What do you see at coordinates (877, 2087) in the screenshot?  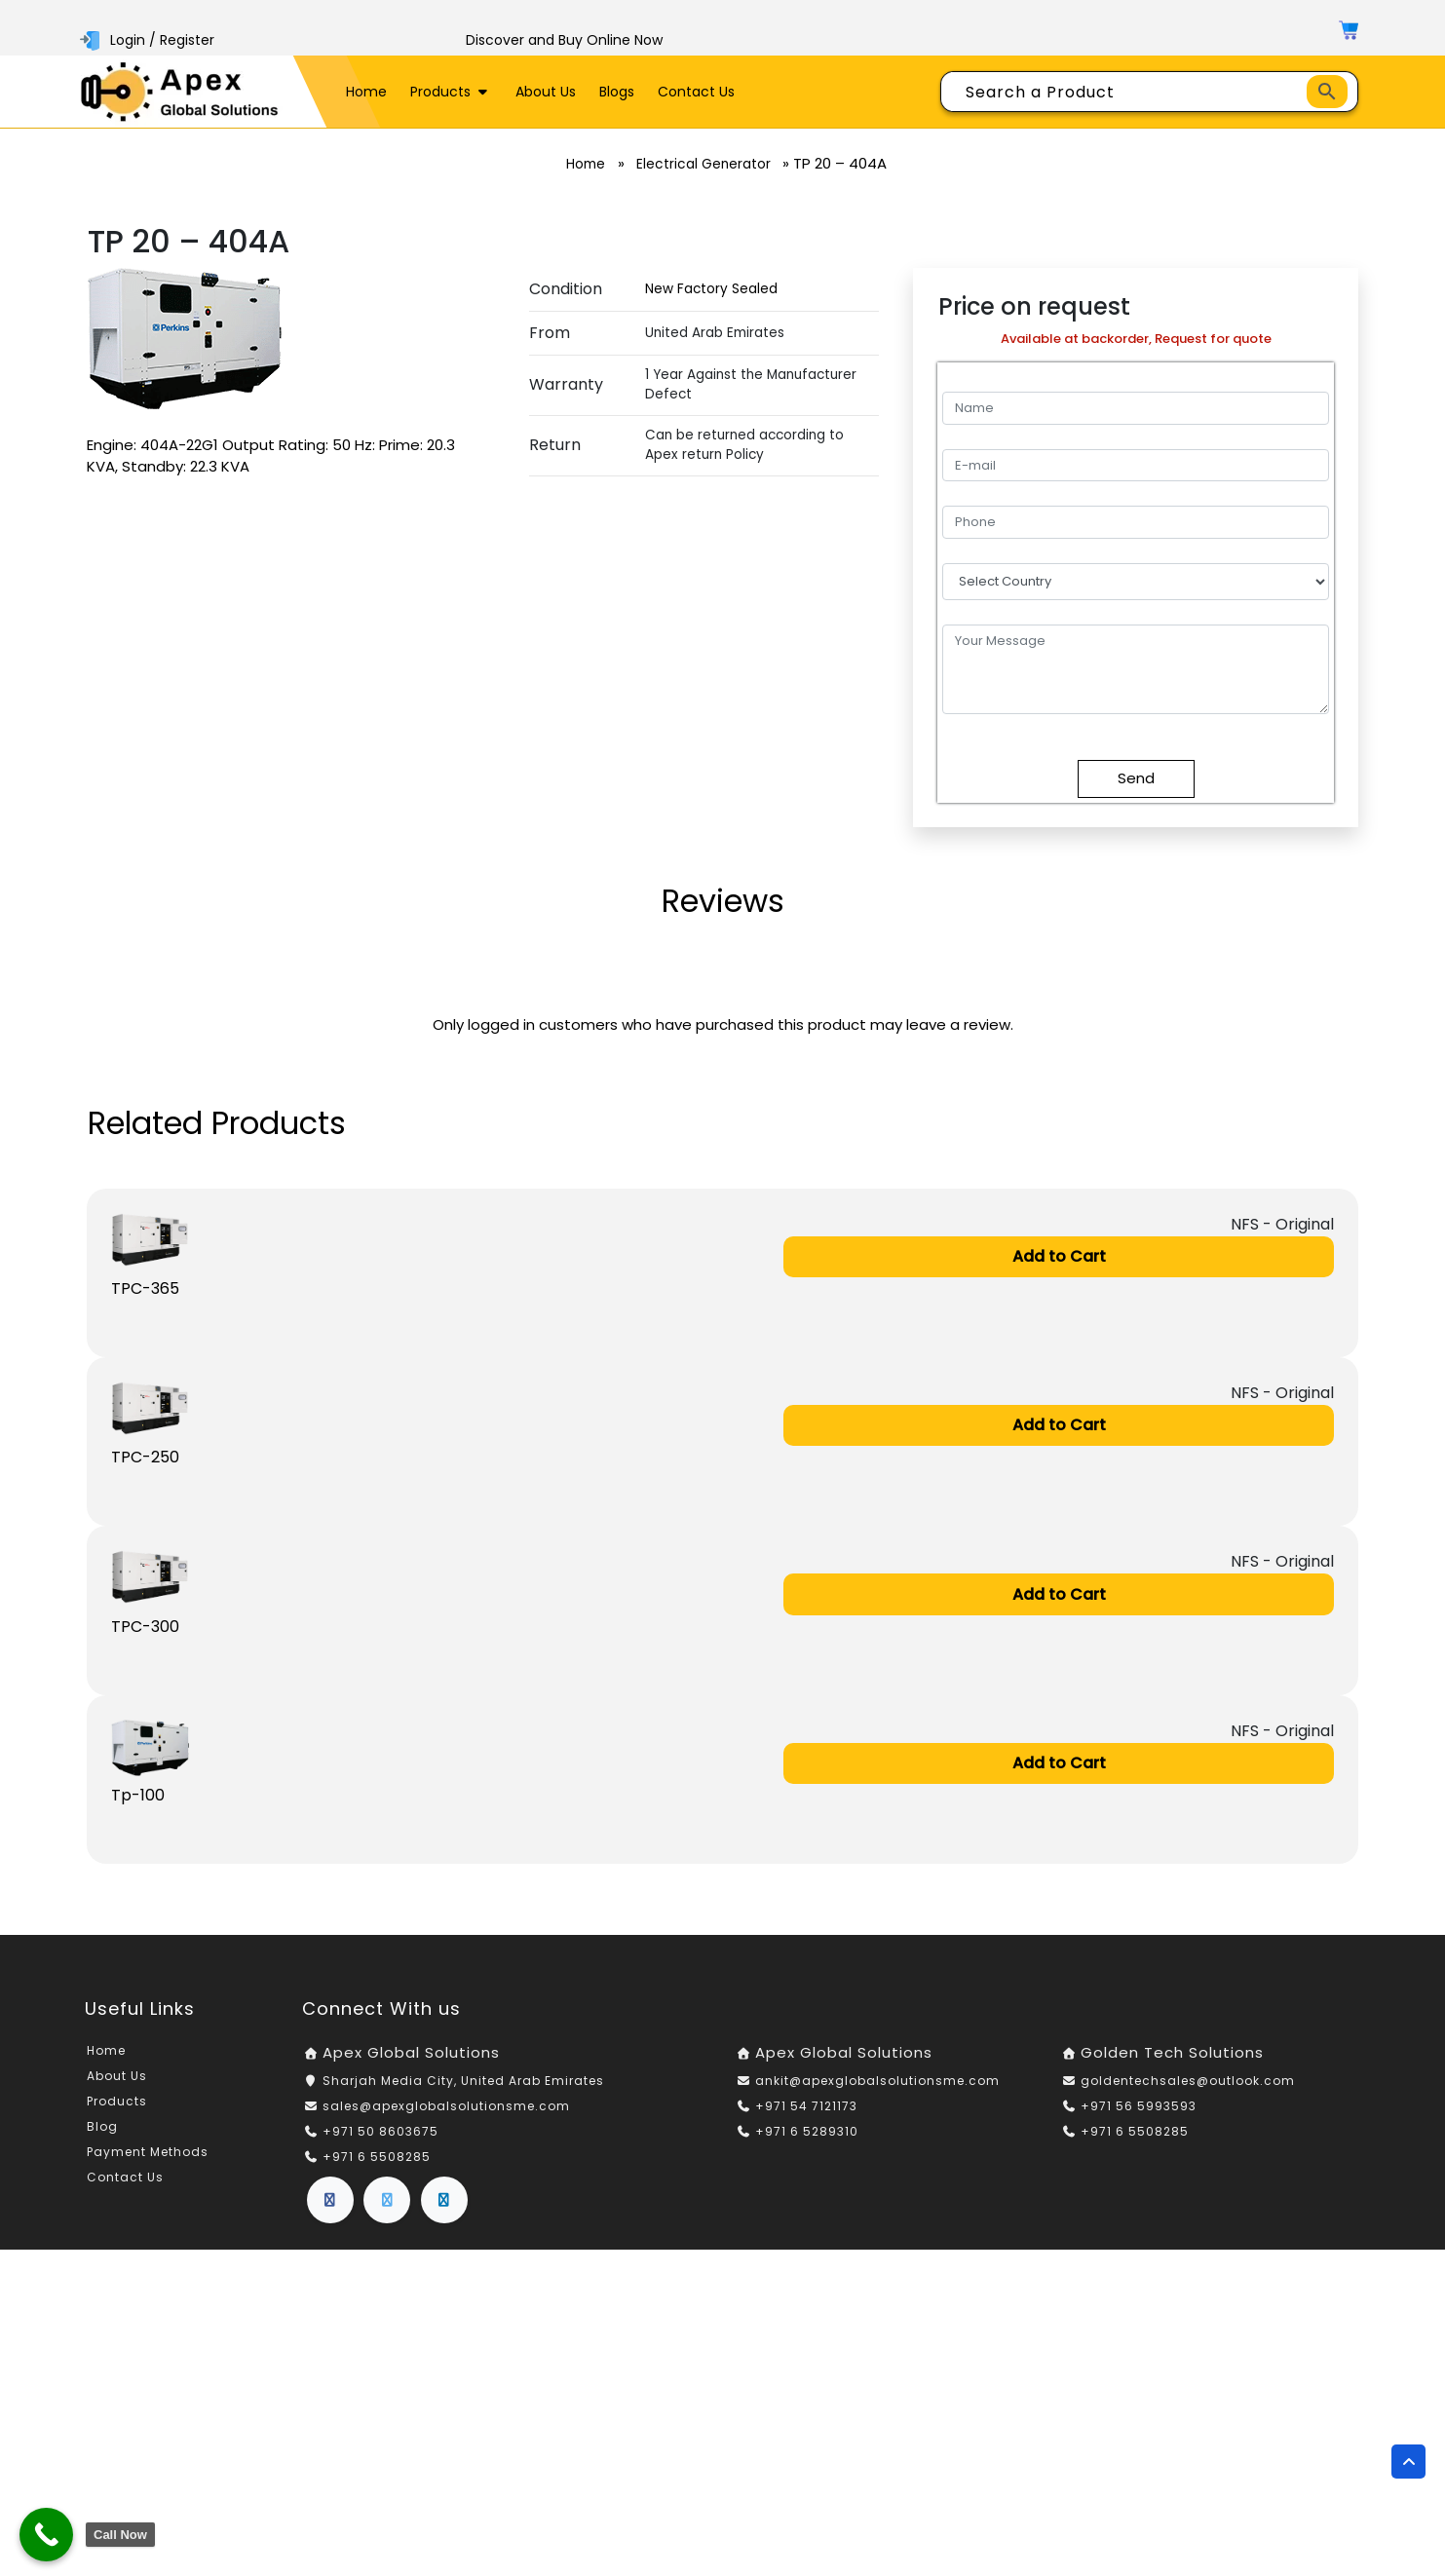 I see `ankit@apexglobalsolutionsme.com` at bounding box center [877, 2087].